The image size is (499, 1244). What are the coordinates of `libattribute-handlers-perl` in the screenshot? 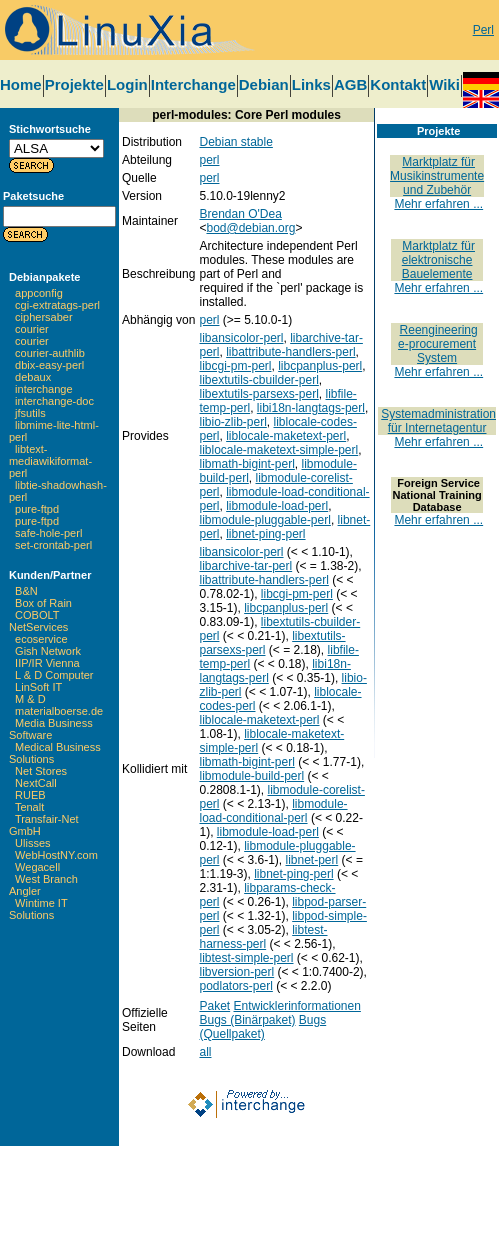 It's located at (290, 352).